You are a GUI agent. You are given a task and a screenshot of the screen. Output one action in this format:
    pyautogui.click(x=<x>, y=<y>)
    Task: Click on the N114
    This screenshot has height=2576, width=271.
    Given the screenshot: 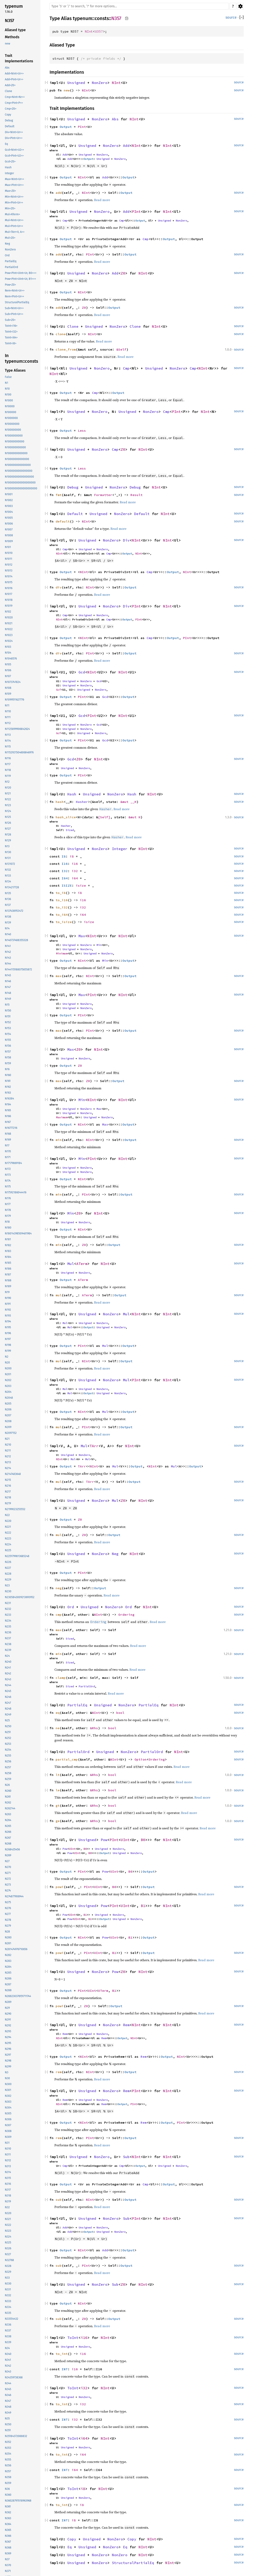 What is the action you would take?
    pyautogui.click(x=8, y=740)
    